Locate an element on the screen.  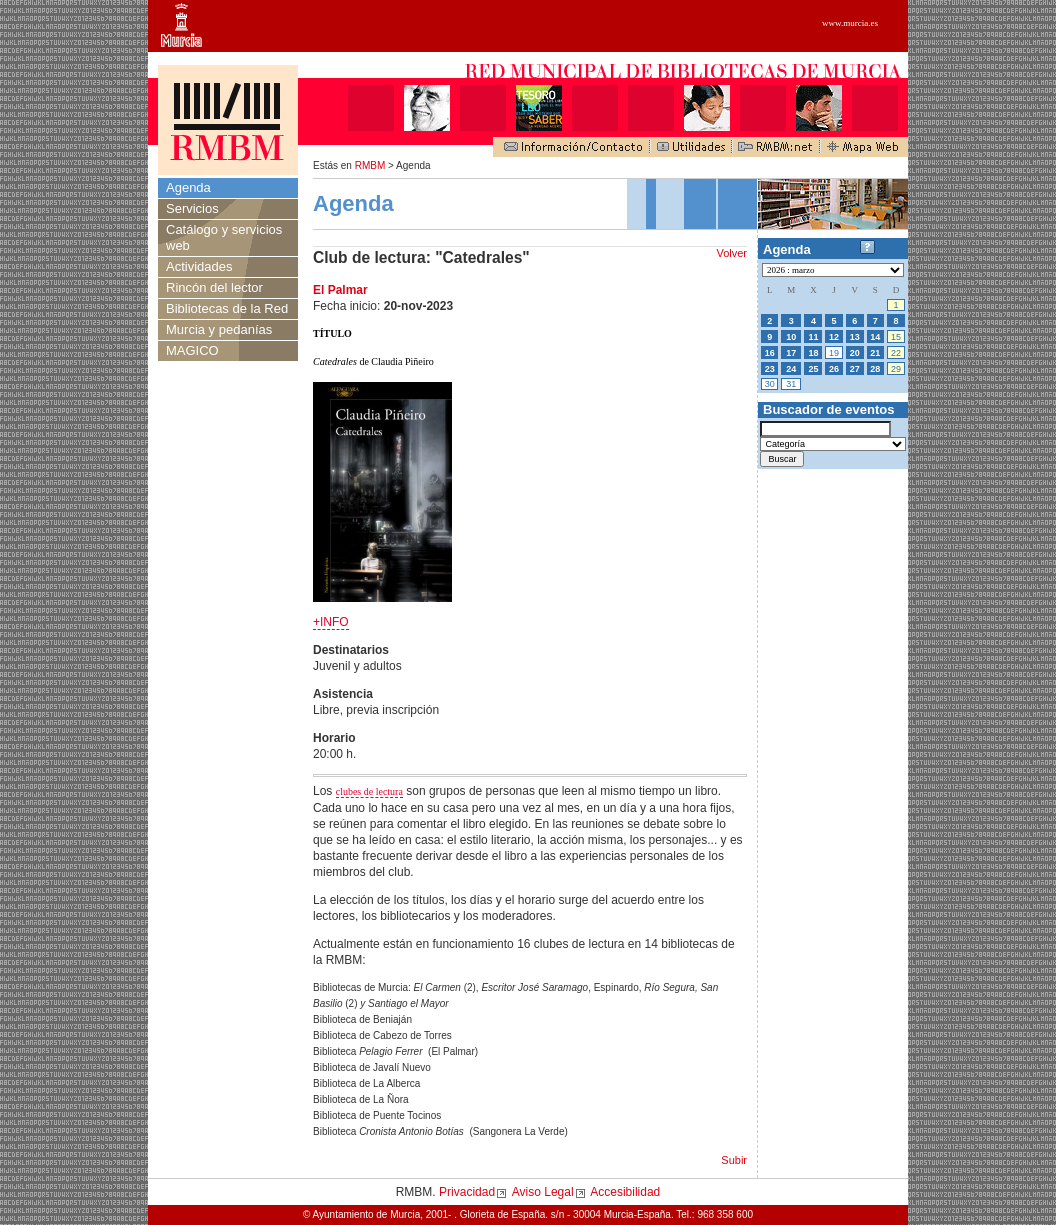
20 is located at coordinates (855, 353).